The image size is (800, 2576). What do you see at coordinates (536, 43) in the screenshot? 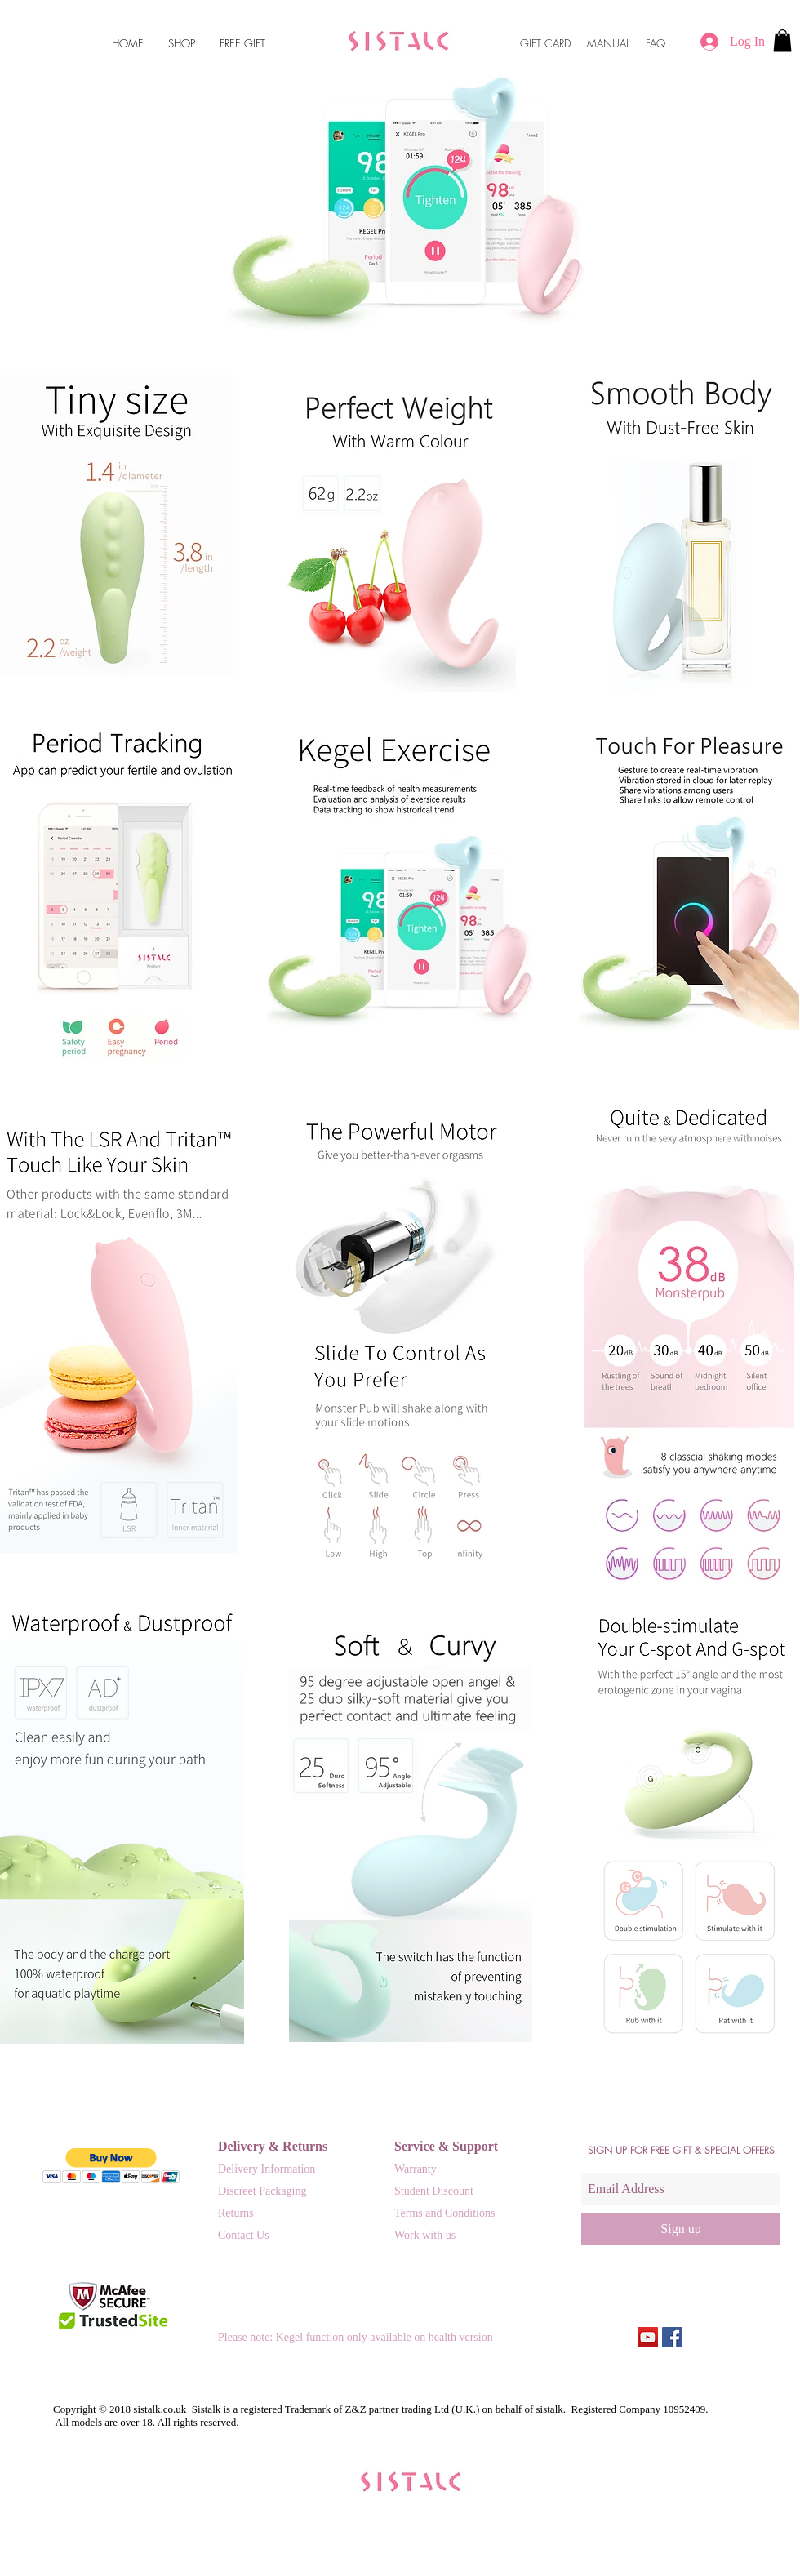
I see `GIFT C` at bounding box center [536, 43].